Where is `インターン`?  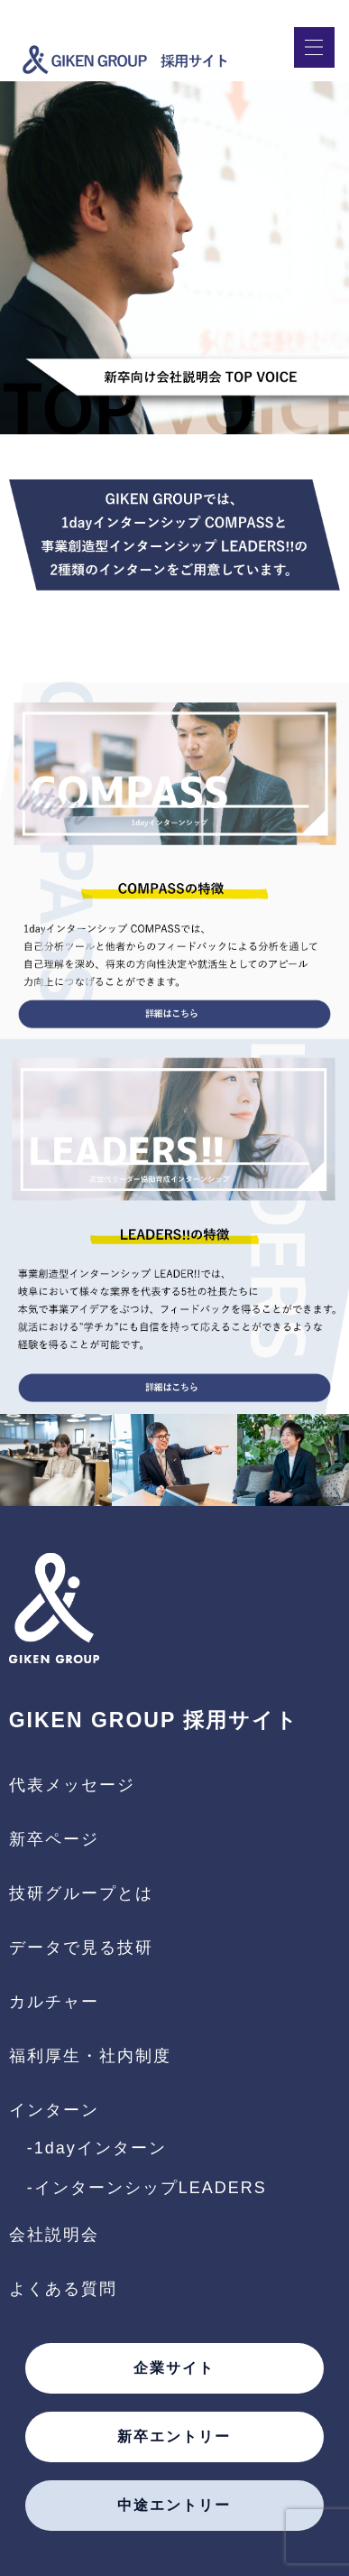
インターン is located at coordinates (54, 2110).